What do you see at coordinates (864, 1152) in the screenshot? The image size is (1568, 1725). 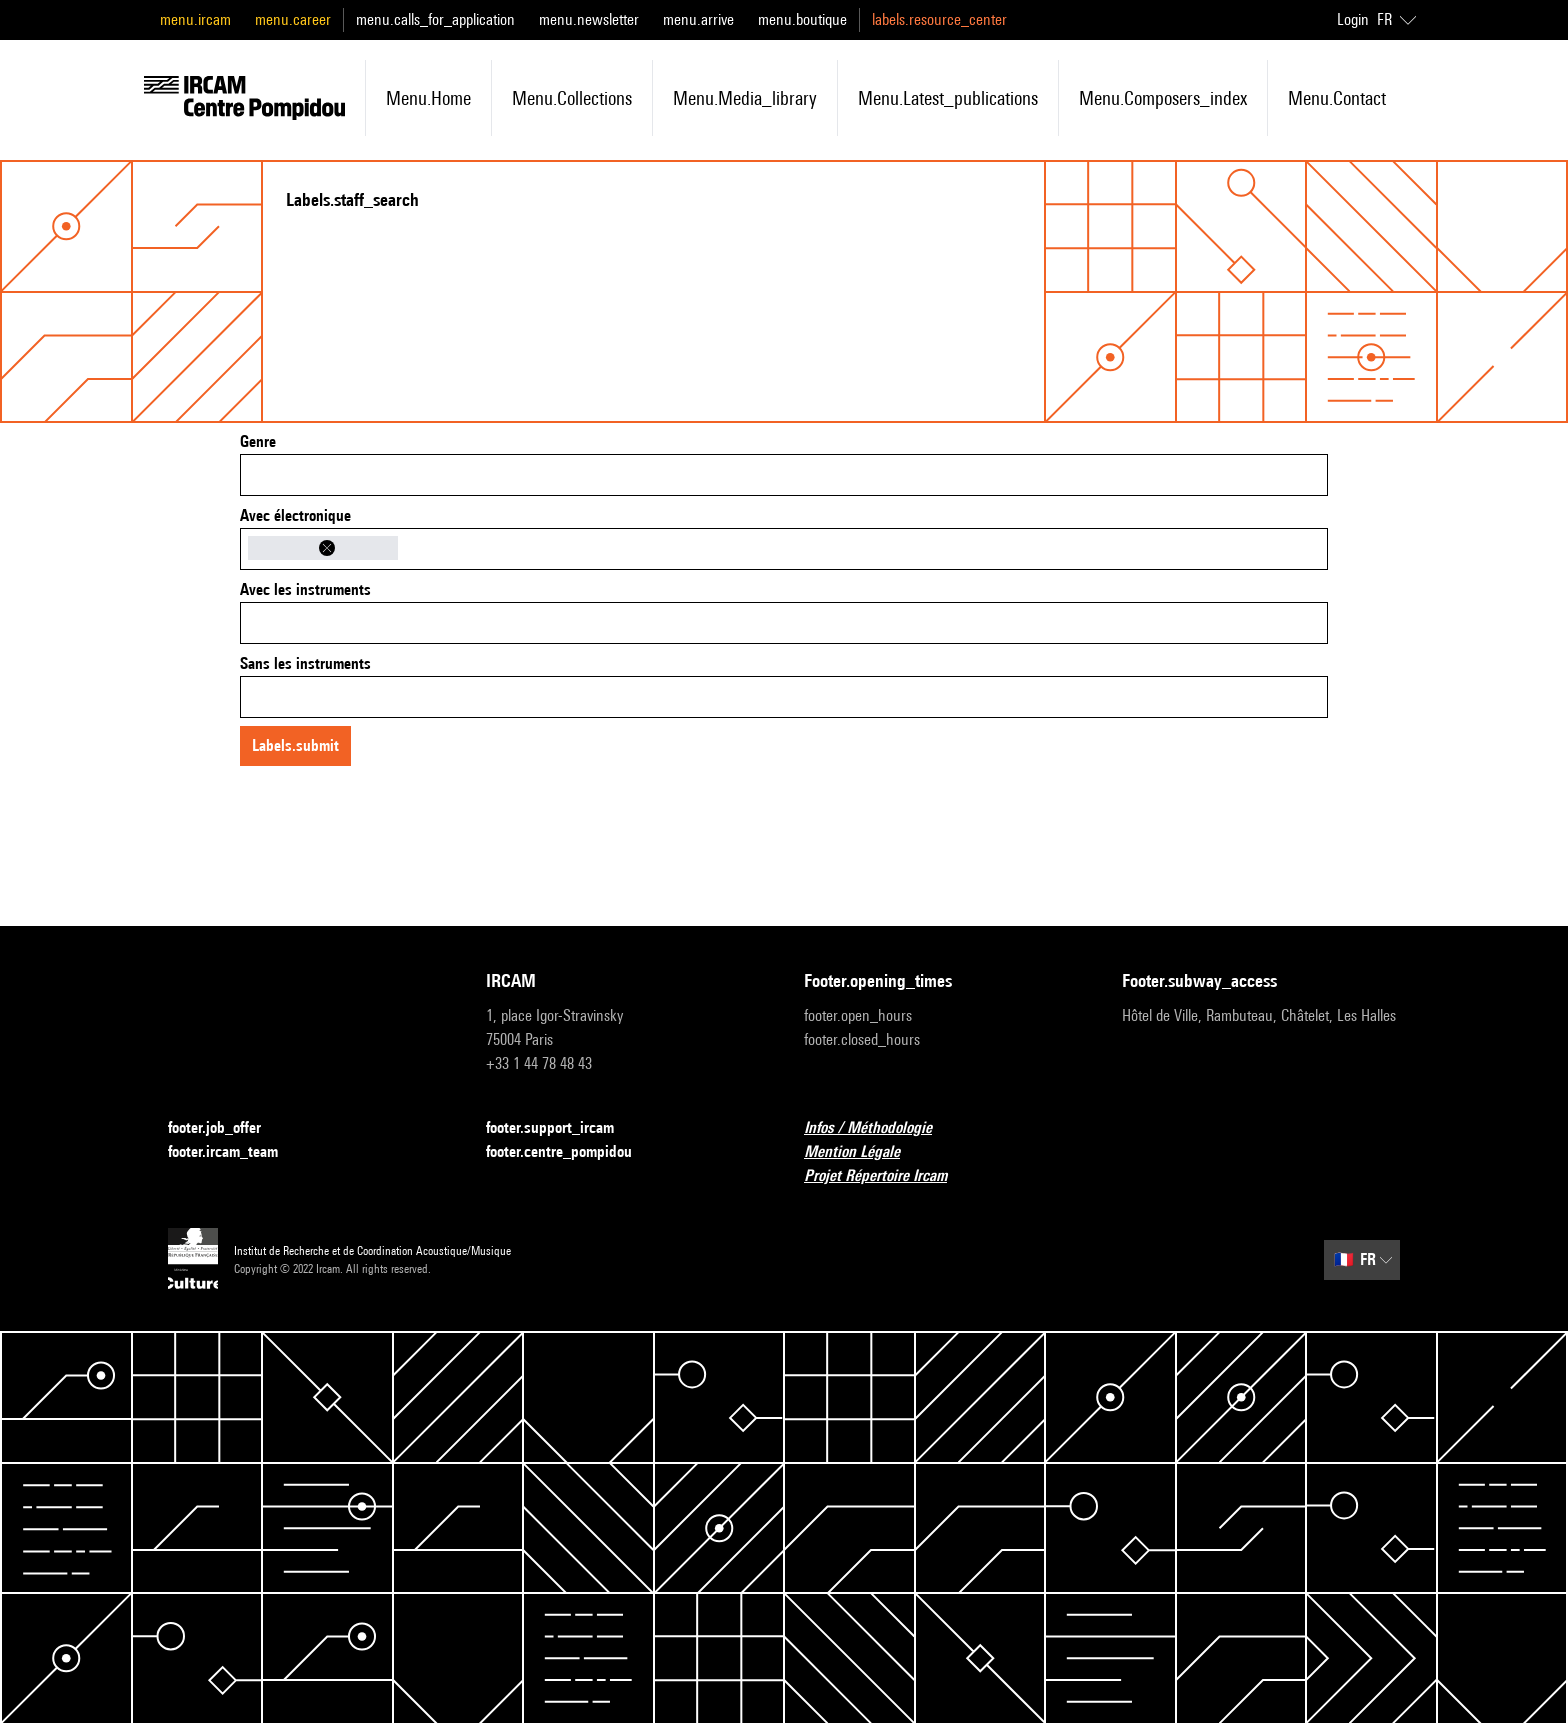 I see `Mention Légale` at bounding box center [864, 1152].